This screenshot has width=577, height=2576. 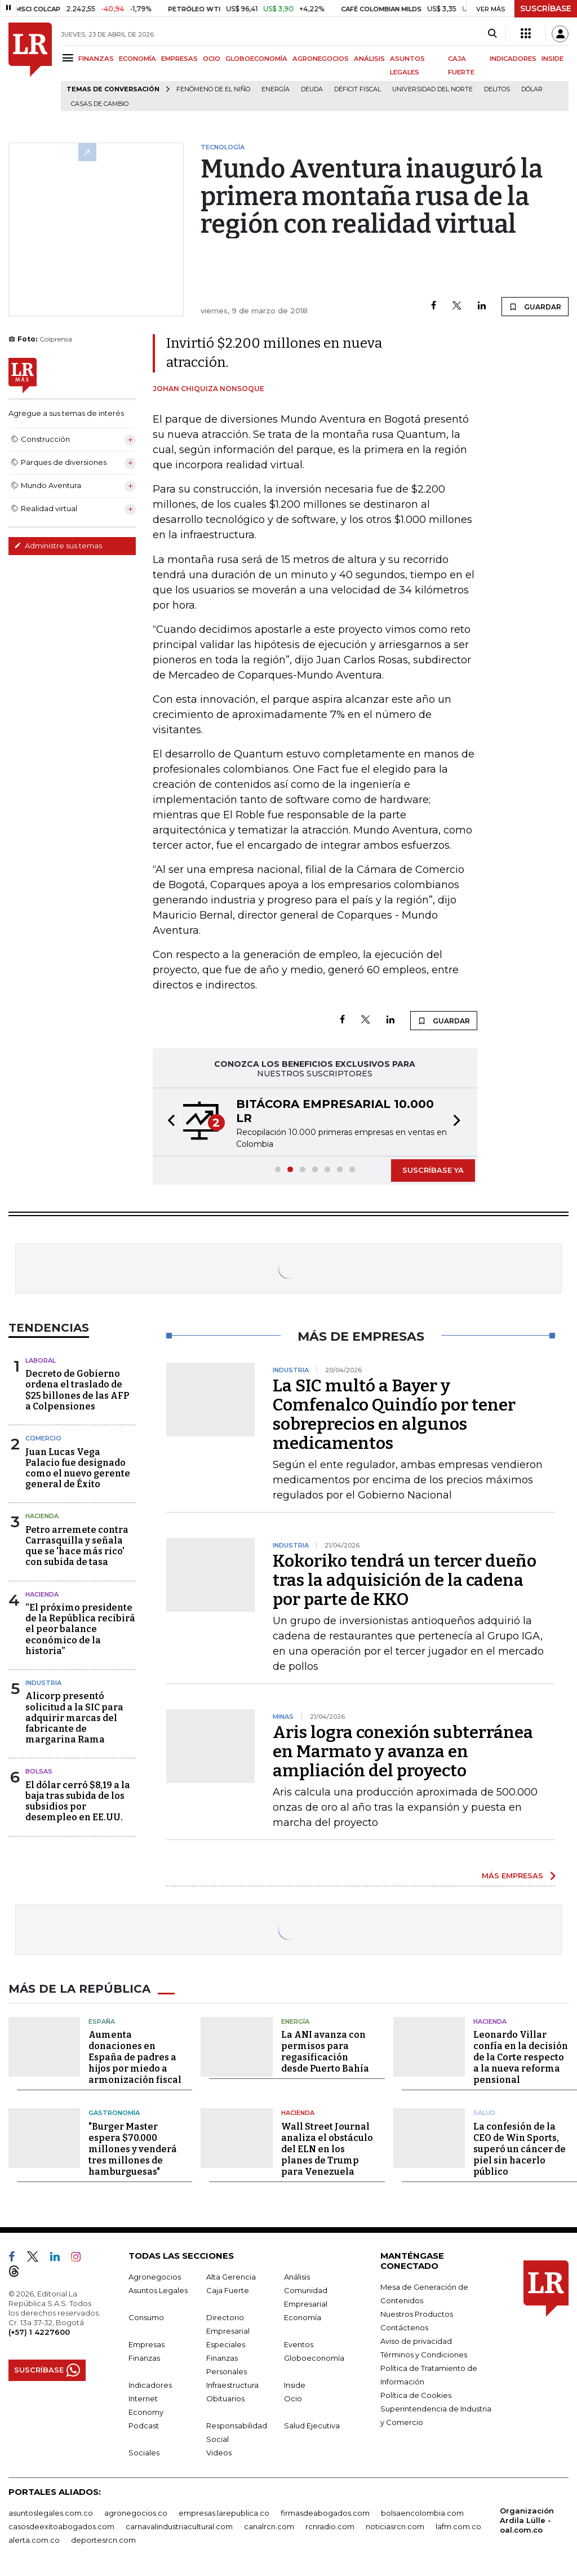 What do you see at coordinates (520, 2057) in the screenshot?
I see `Leonardo Villar confía en la decisión de la Corte respecto a la nueva reforma pensional` at bounding box center [520, 2057].